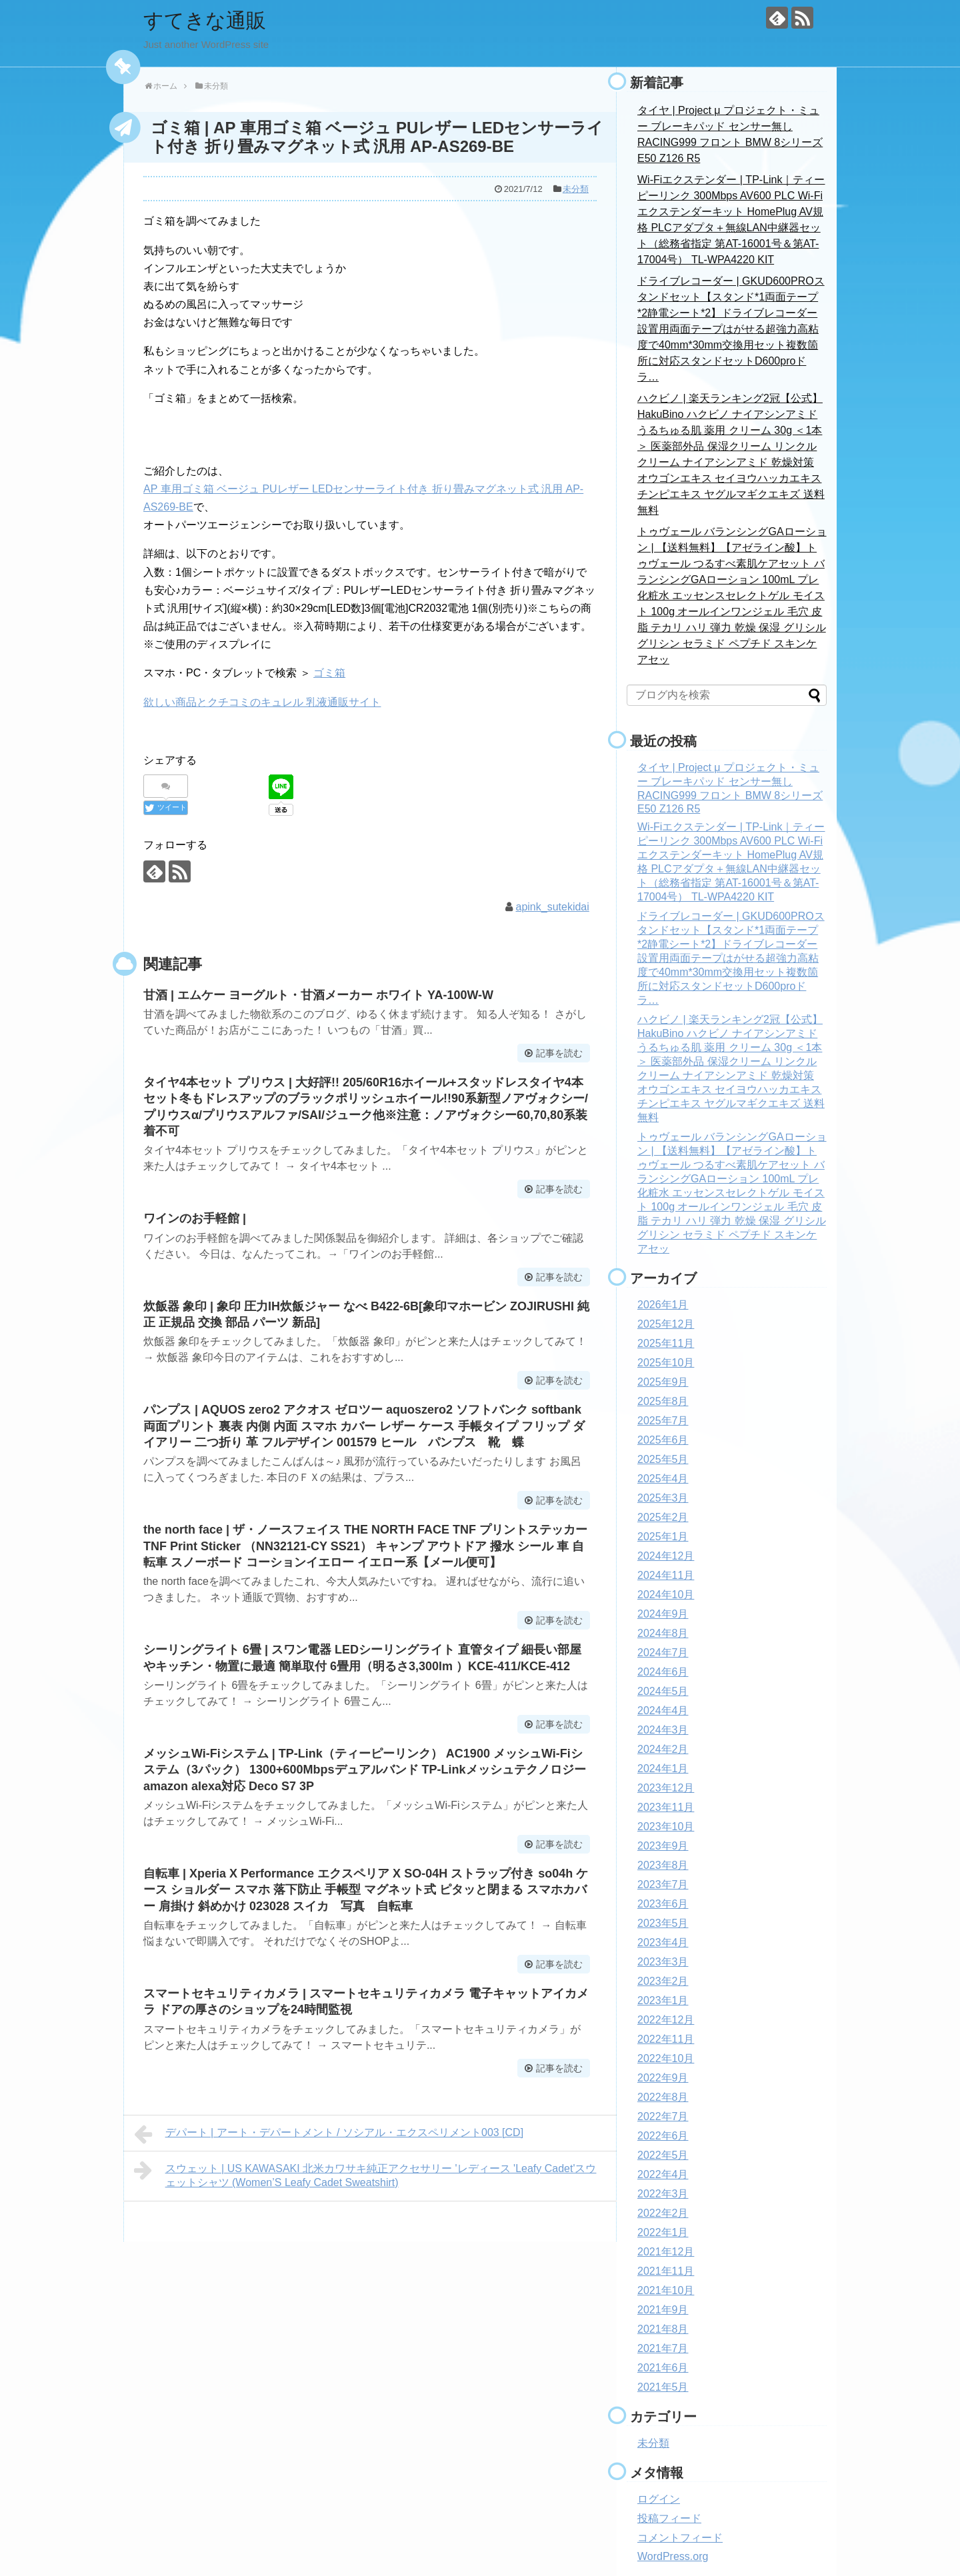 Image resolution: width=960 pixels, height=2576 pixels. Describe the element at coordinates (731, 329) in the screenshot. I see `ドライブレコーダー | GKUD600PROスタンドセット【スタンド*1両面テープ*2静電シート*2】ドライブレコーダー設置用両面テープはがせる超強力高粘度で40mm*30mm交換用セット複数箇所に対応スタンドセットD600proドラ…` at that location.